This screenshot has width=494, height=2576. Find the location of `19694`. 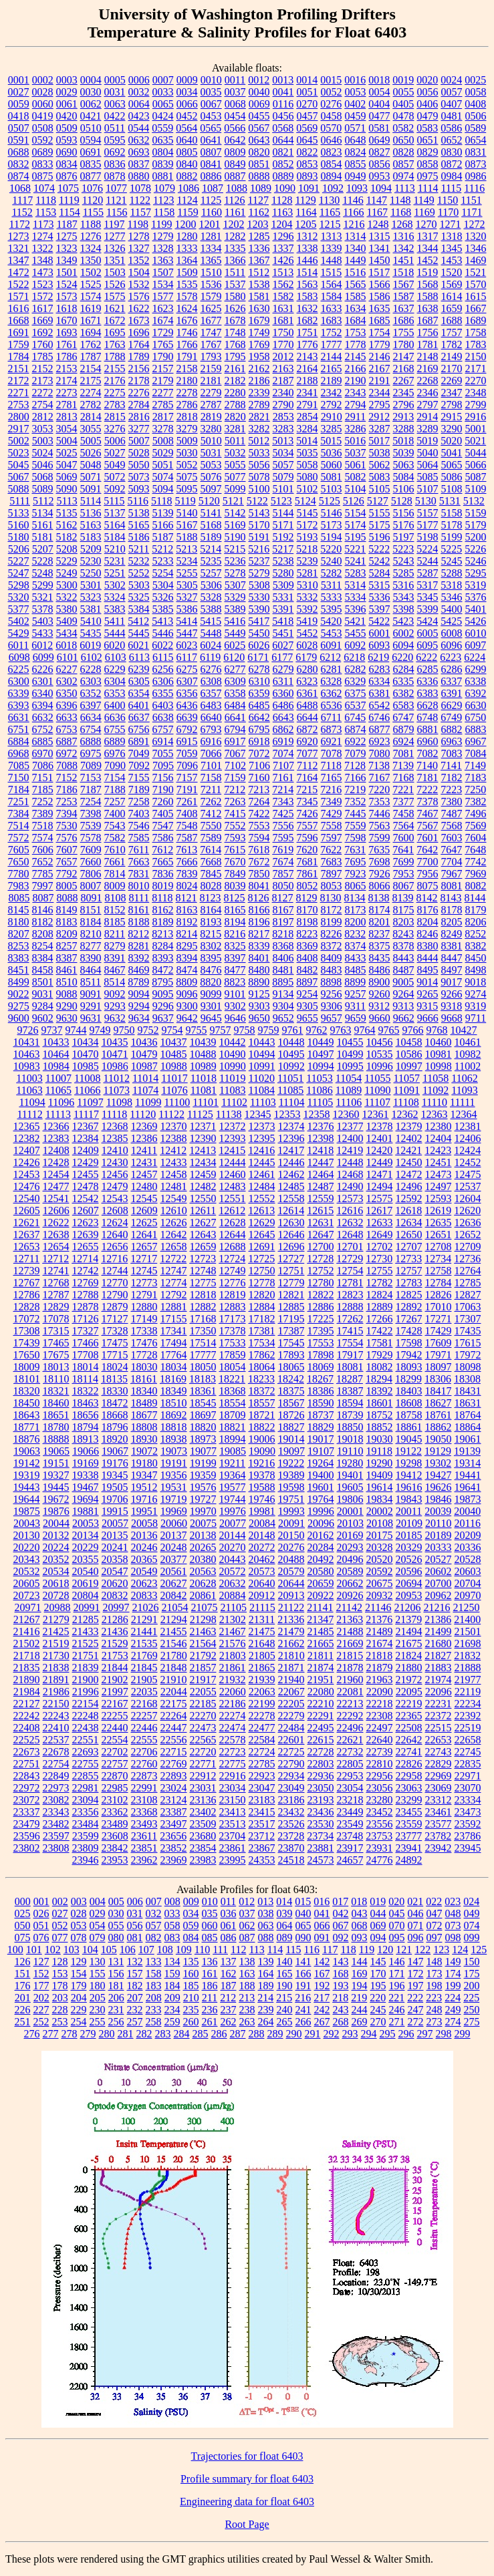

19694 is located at coordinates (85, 1499).